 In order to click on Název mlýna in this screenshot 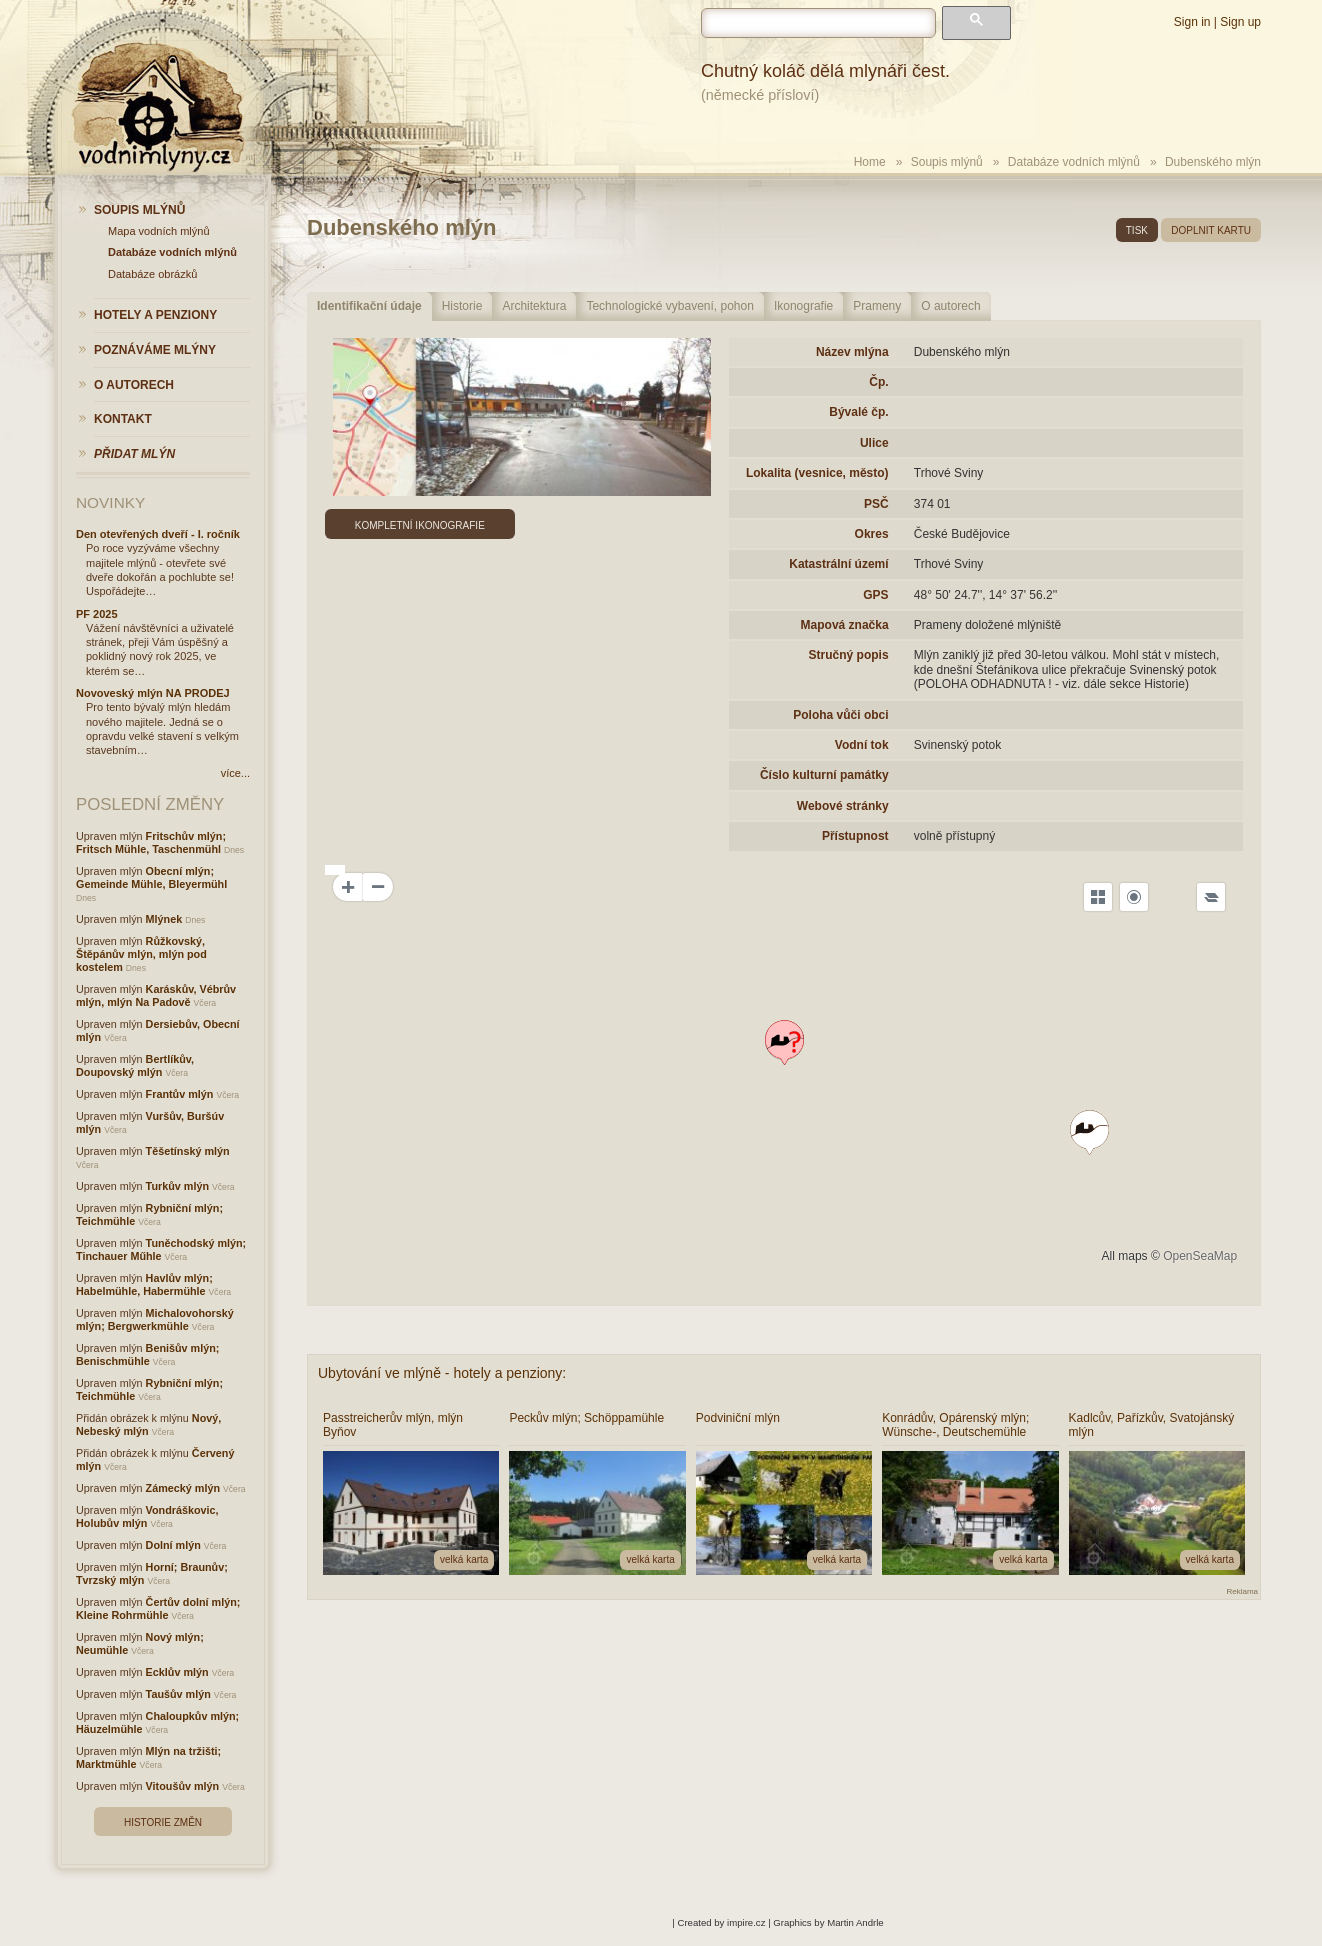, I will do `click(852, 352)`.